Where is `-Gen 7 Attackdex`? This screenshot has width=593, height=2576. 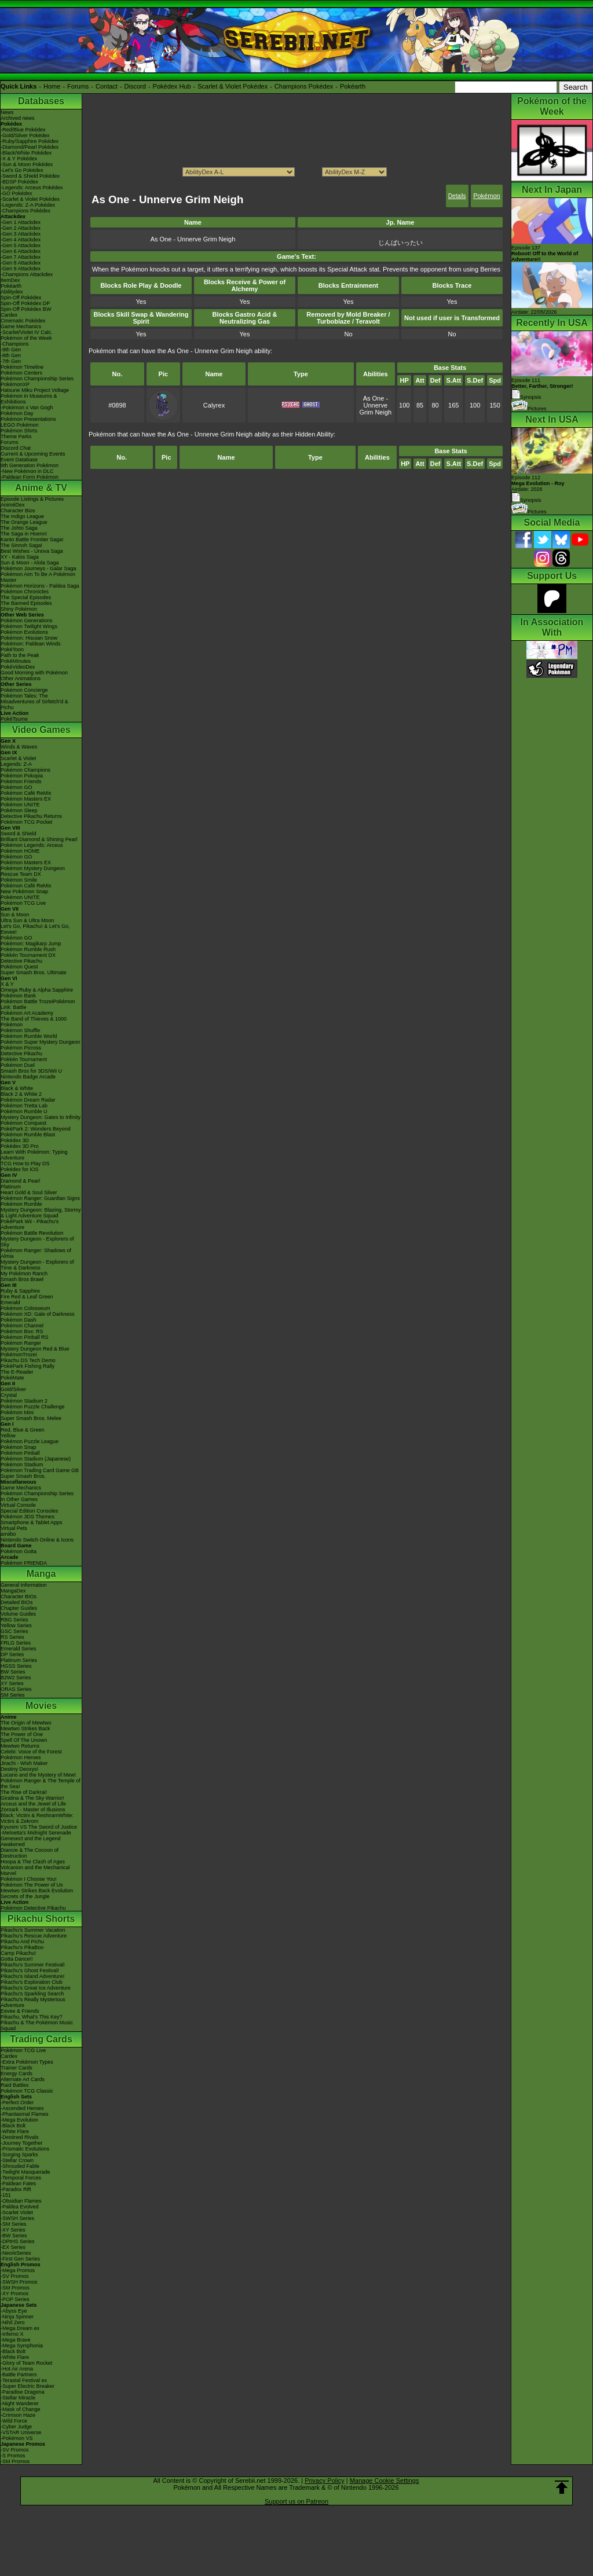 -Gen 7 Attackdex is located at coordinates (21, 257).